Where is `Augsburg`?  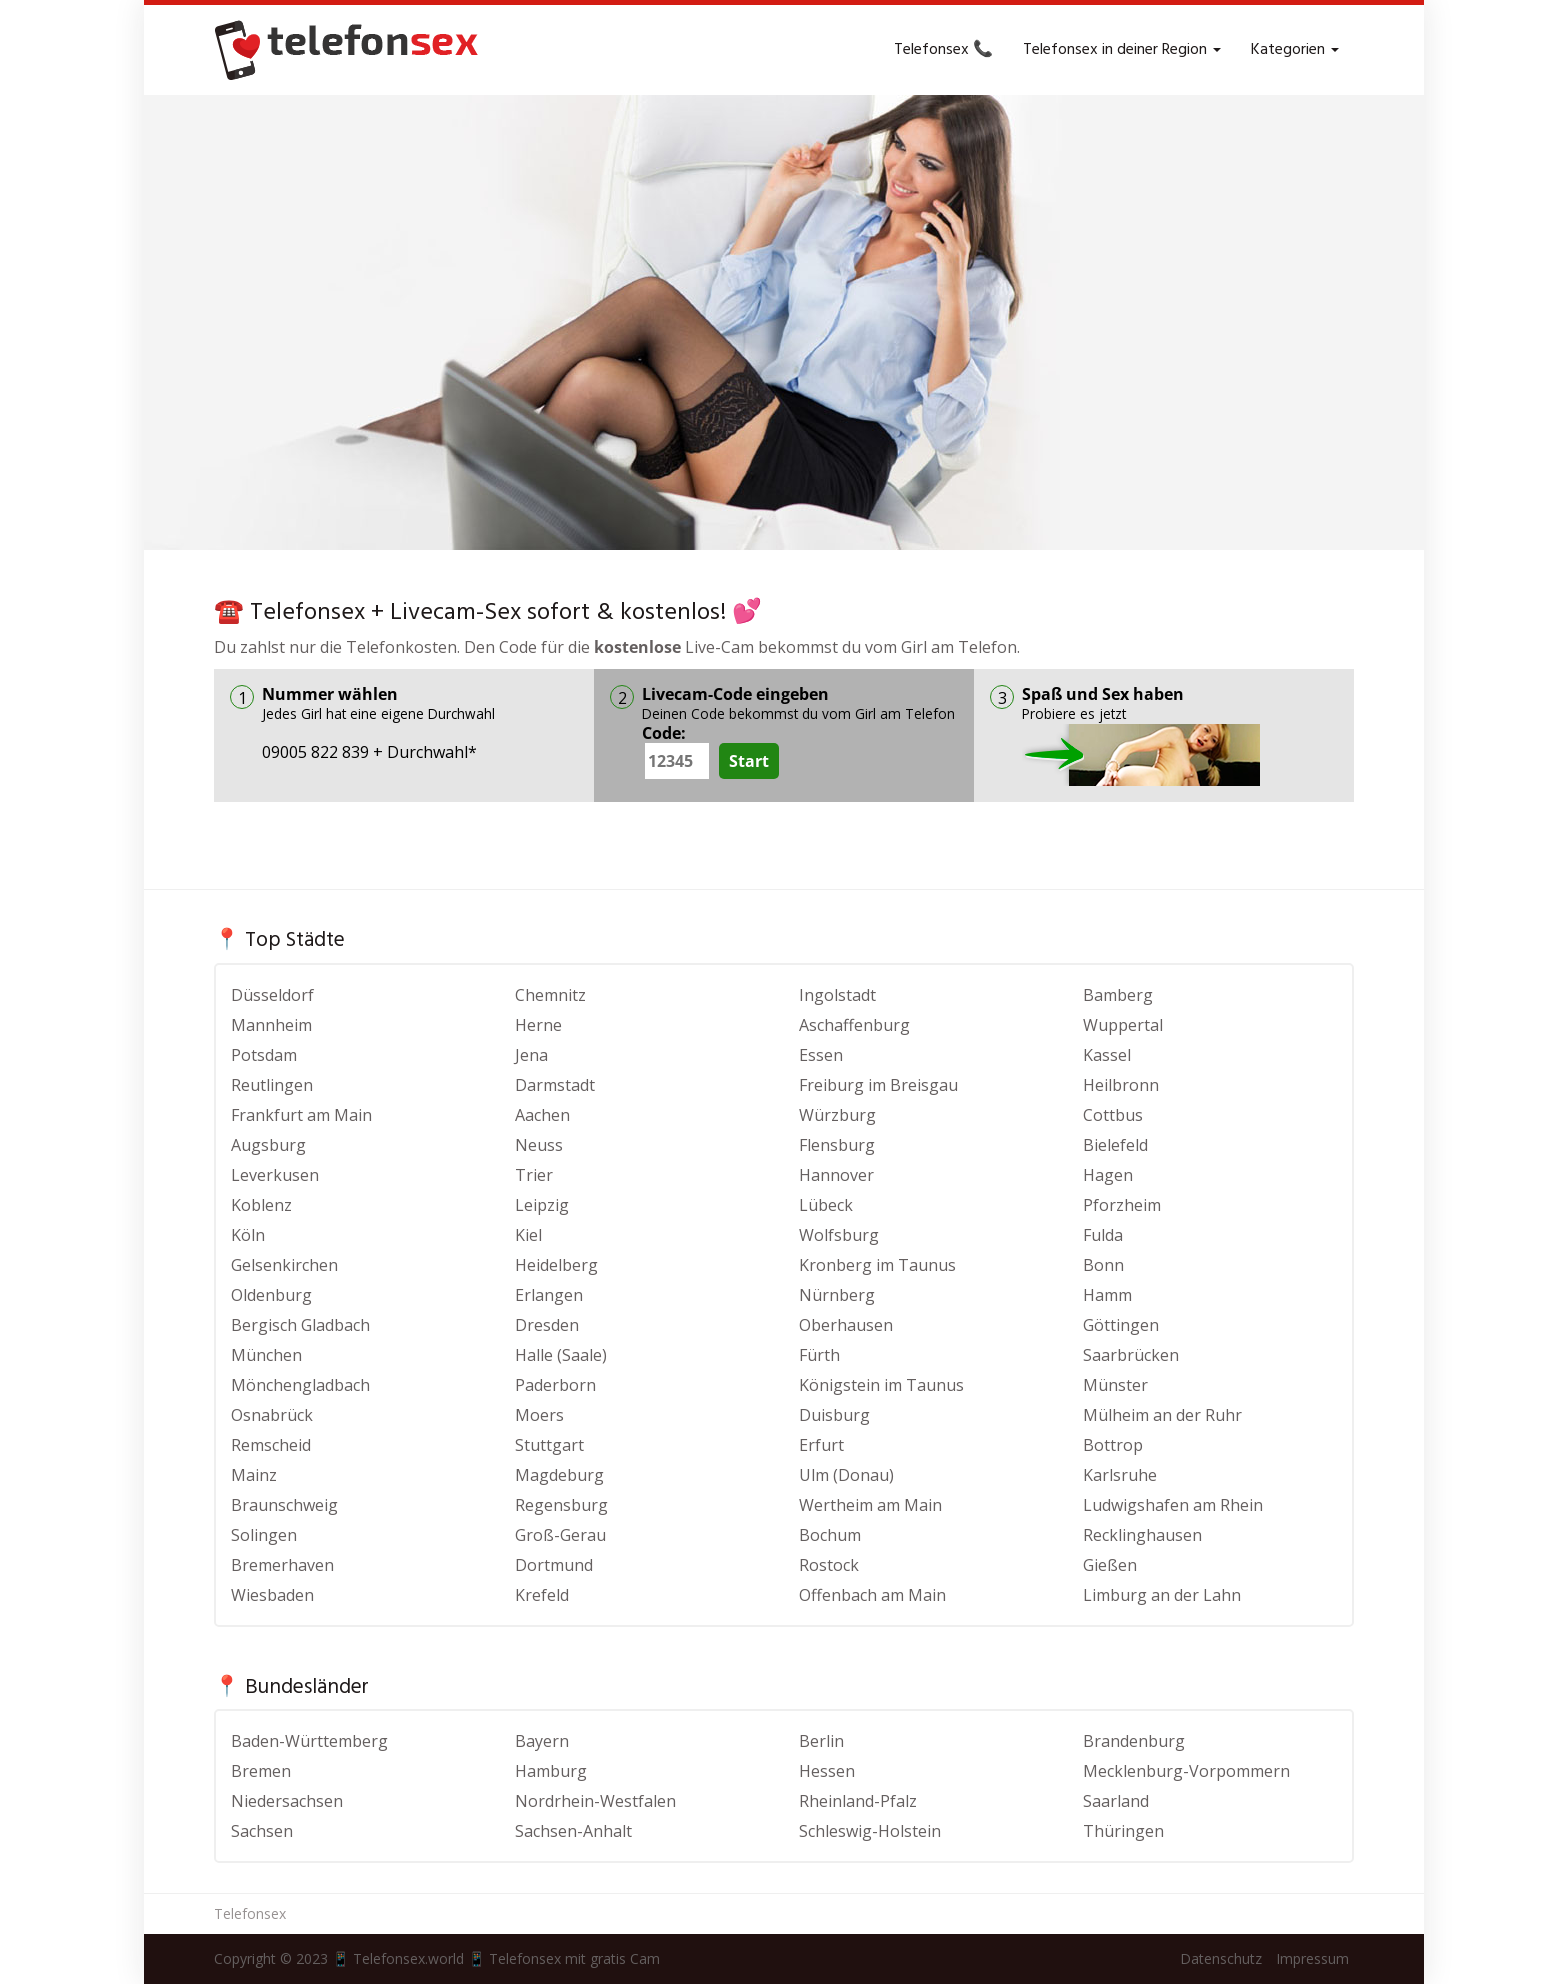 Augsburg is located at coordinates (268, 1145).